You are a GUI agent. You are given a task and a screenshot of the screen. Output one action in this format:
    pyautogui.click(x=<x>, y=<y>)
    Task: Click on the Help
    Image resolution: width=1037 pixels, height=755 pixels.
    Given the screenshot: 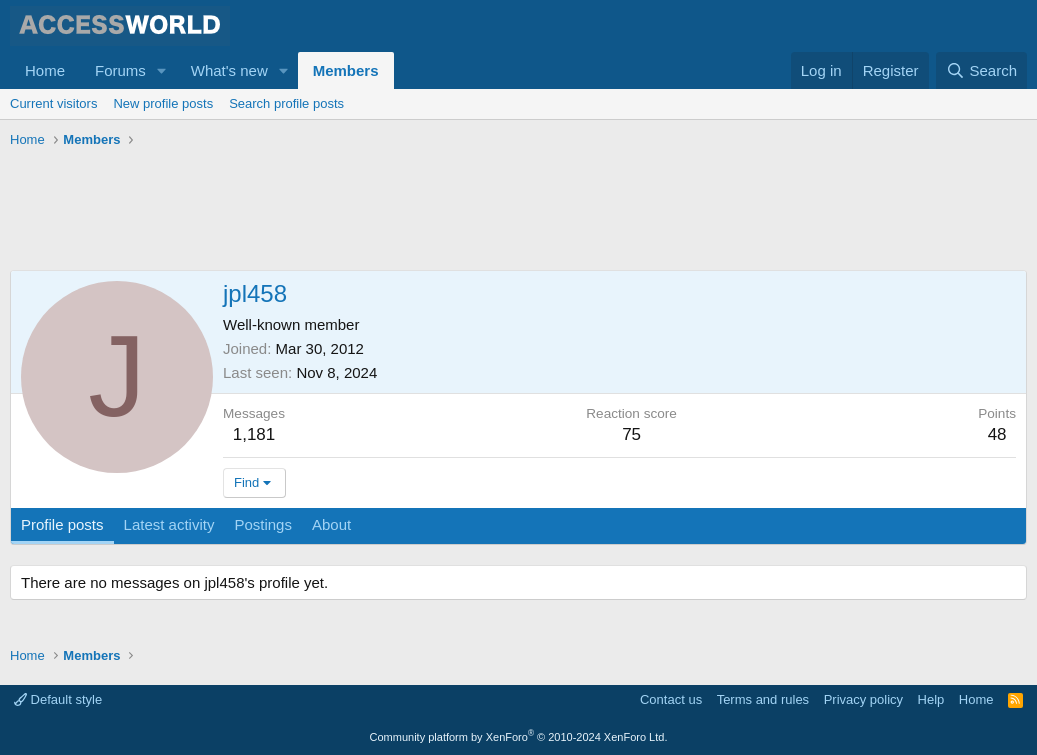 What is the action you would take?
    pyautogui.click(x=931, y=699)
    